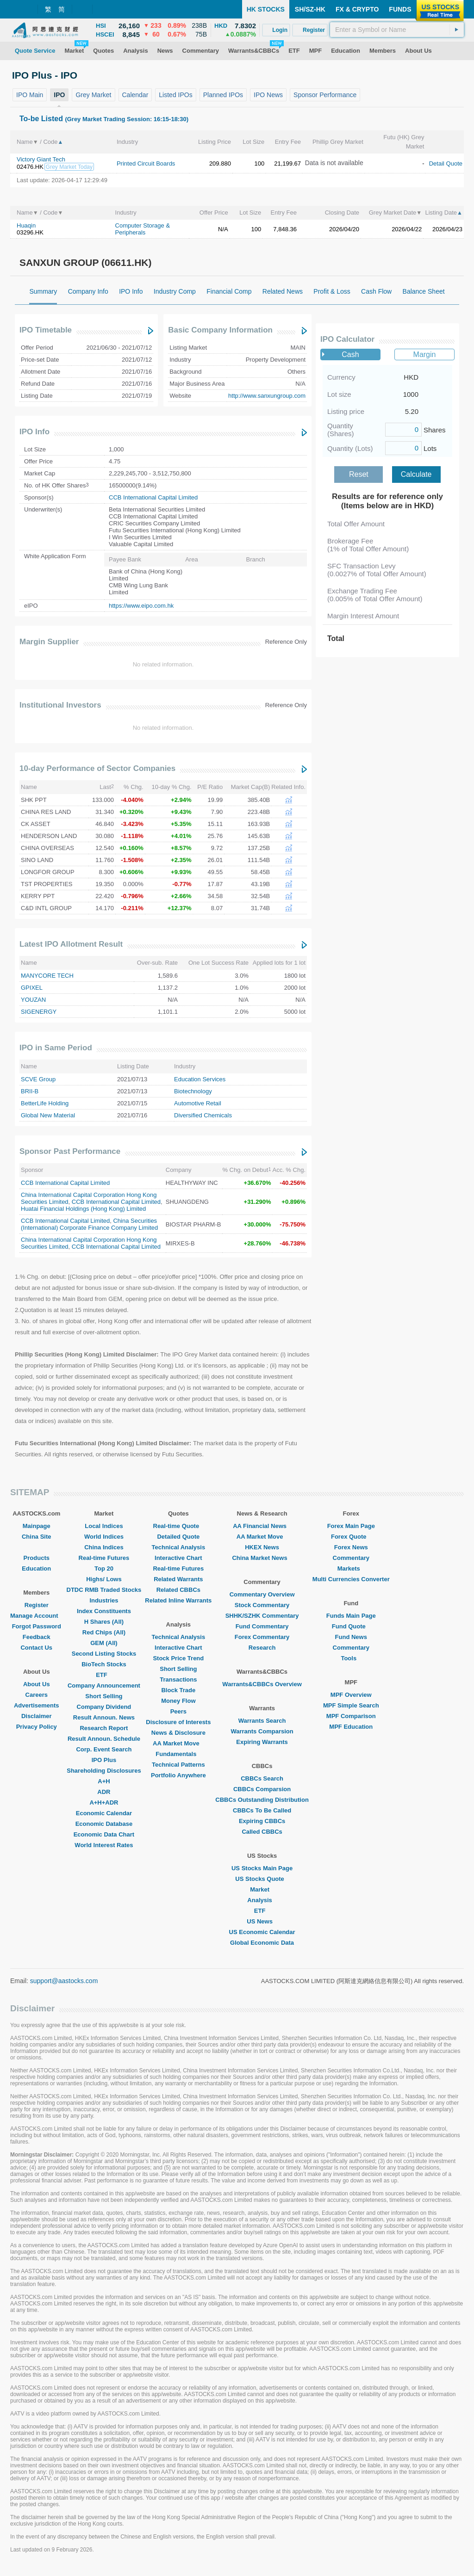 This screenshot has height=2576, width=474. I want to click on US Stocks Main Page, so click(262, 1868).